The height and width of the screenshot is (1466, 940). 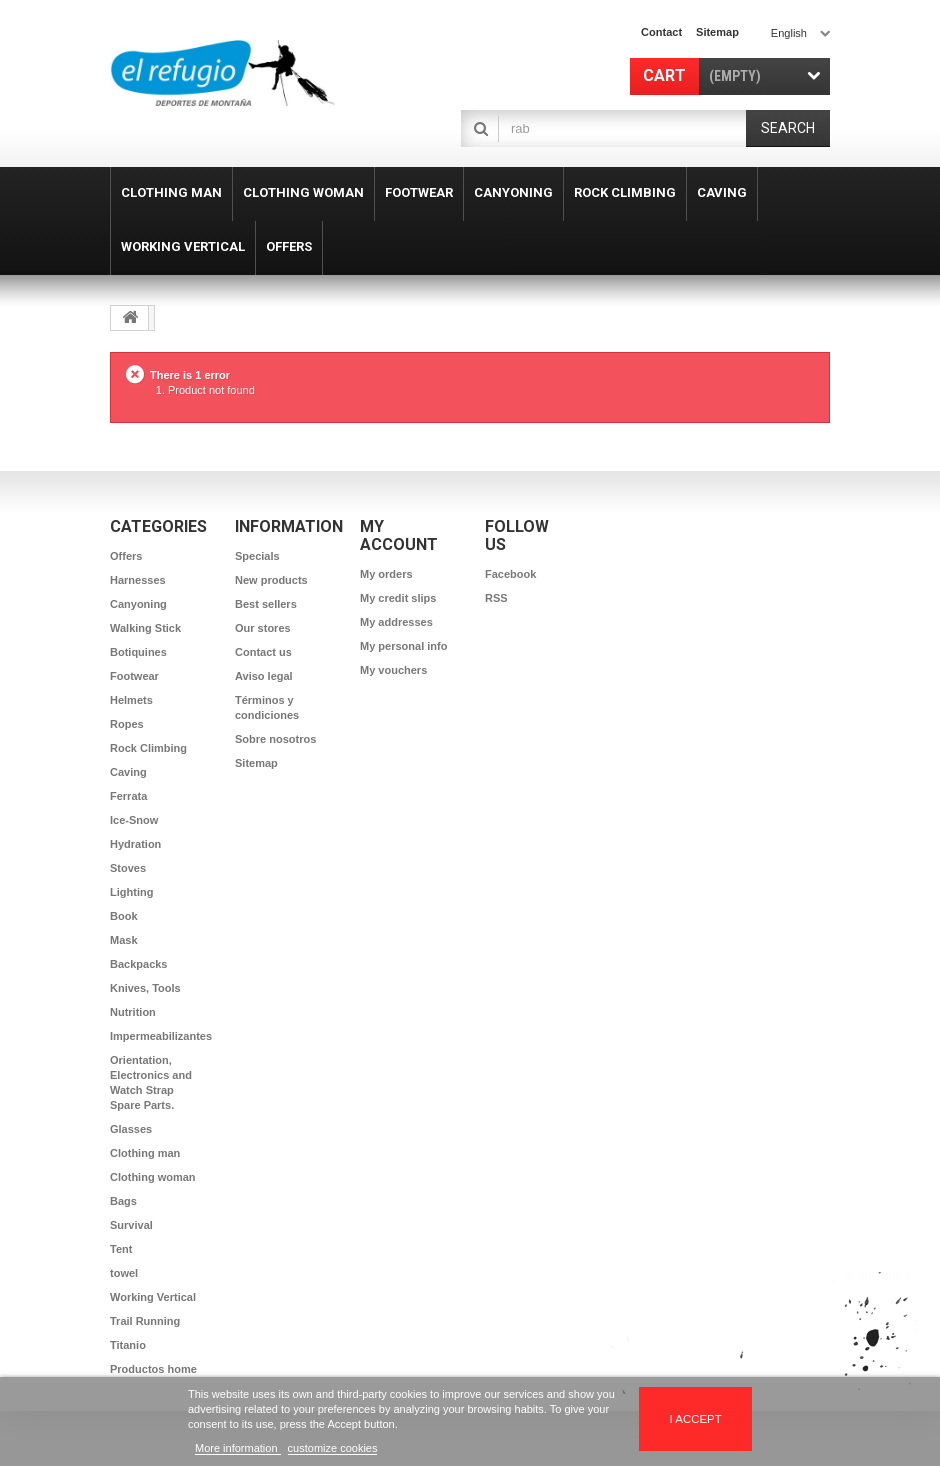 I want to click on New products, so click(x=271, y=580).